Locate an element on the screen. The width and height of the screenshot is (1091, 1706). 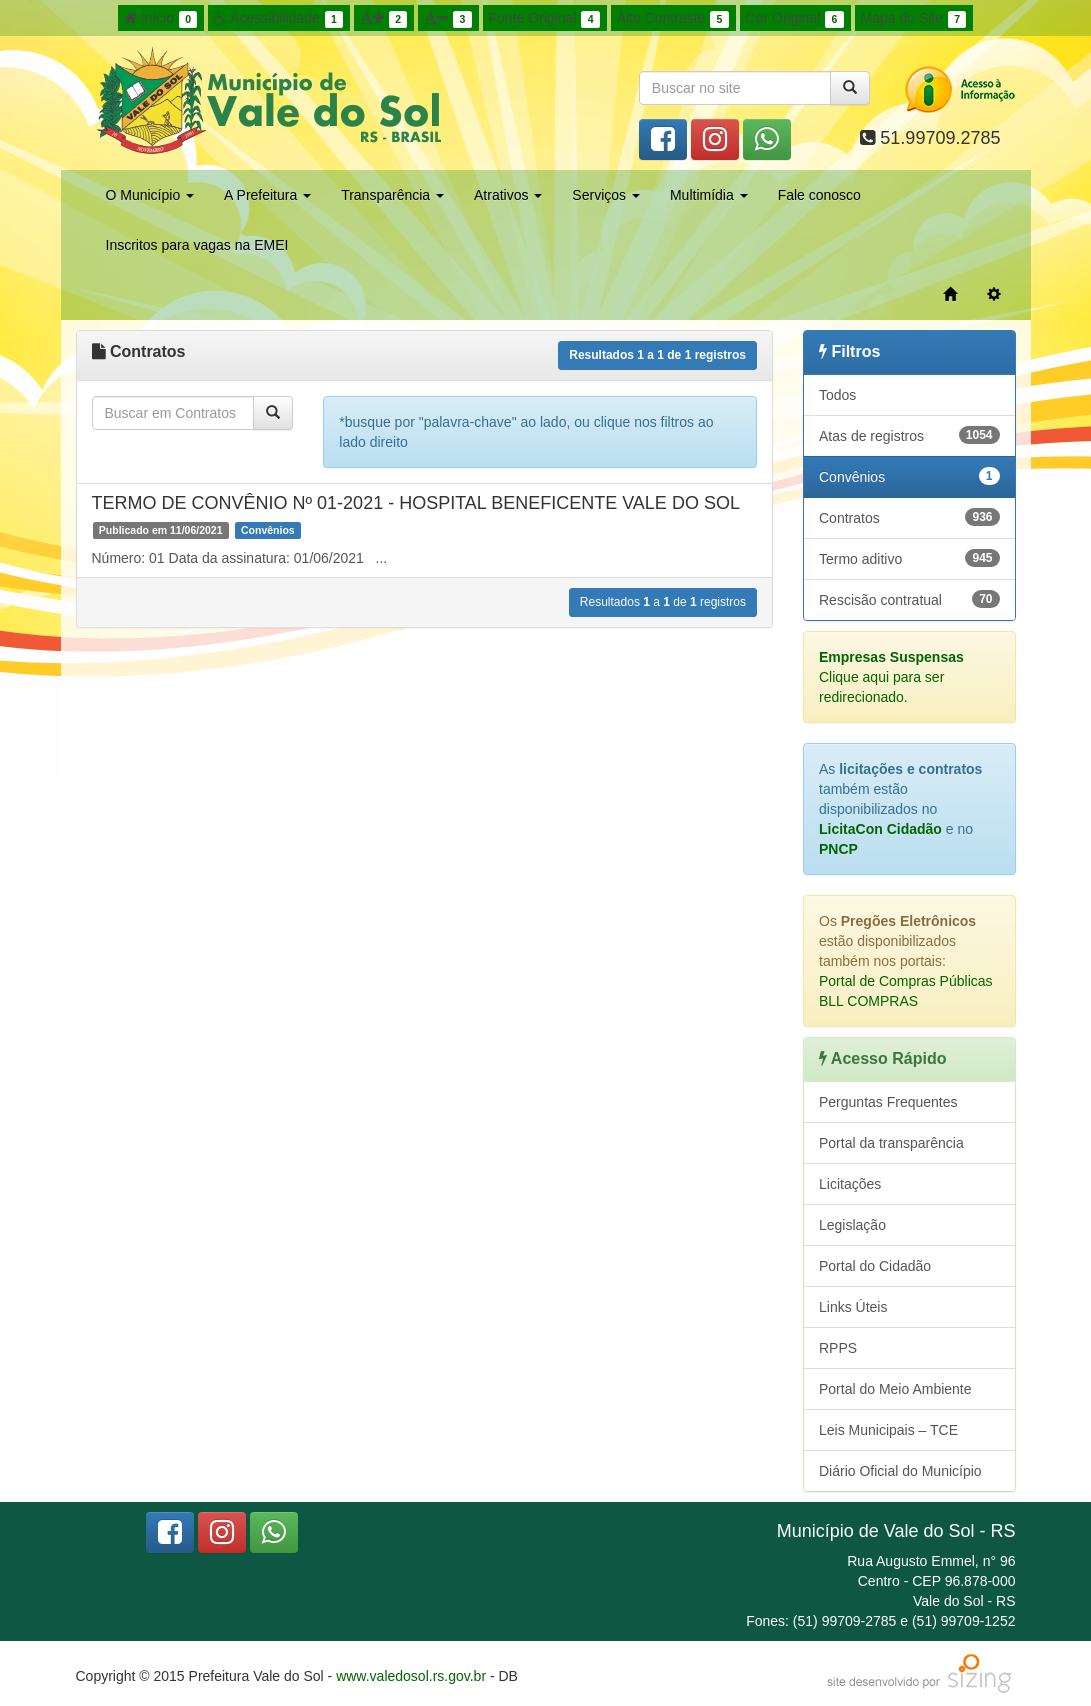
Atas de registros is located at coordinates (909, 435).